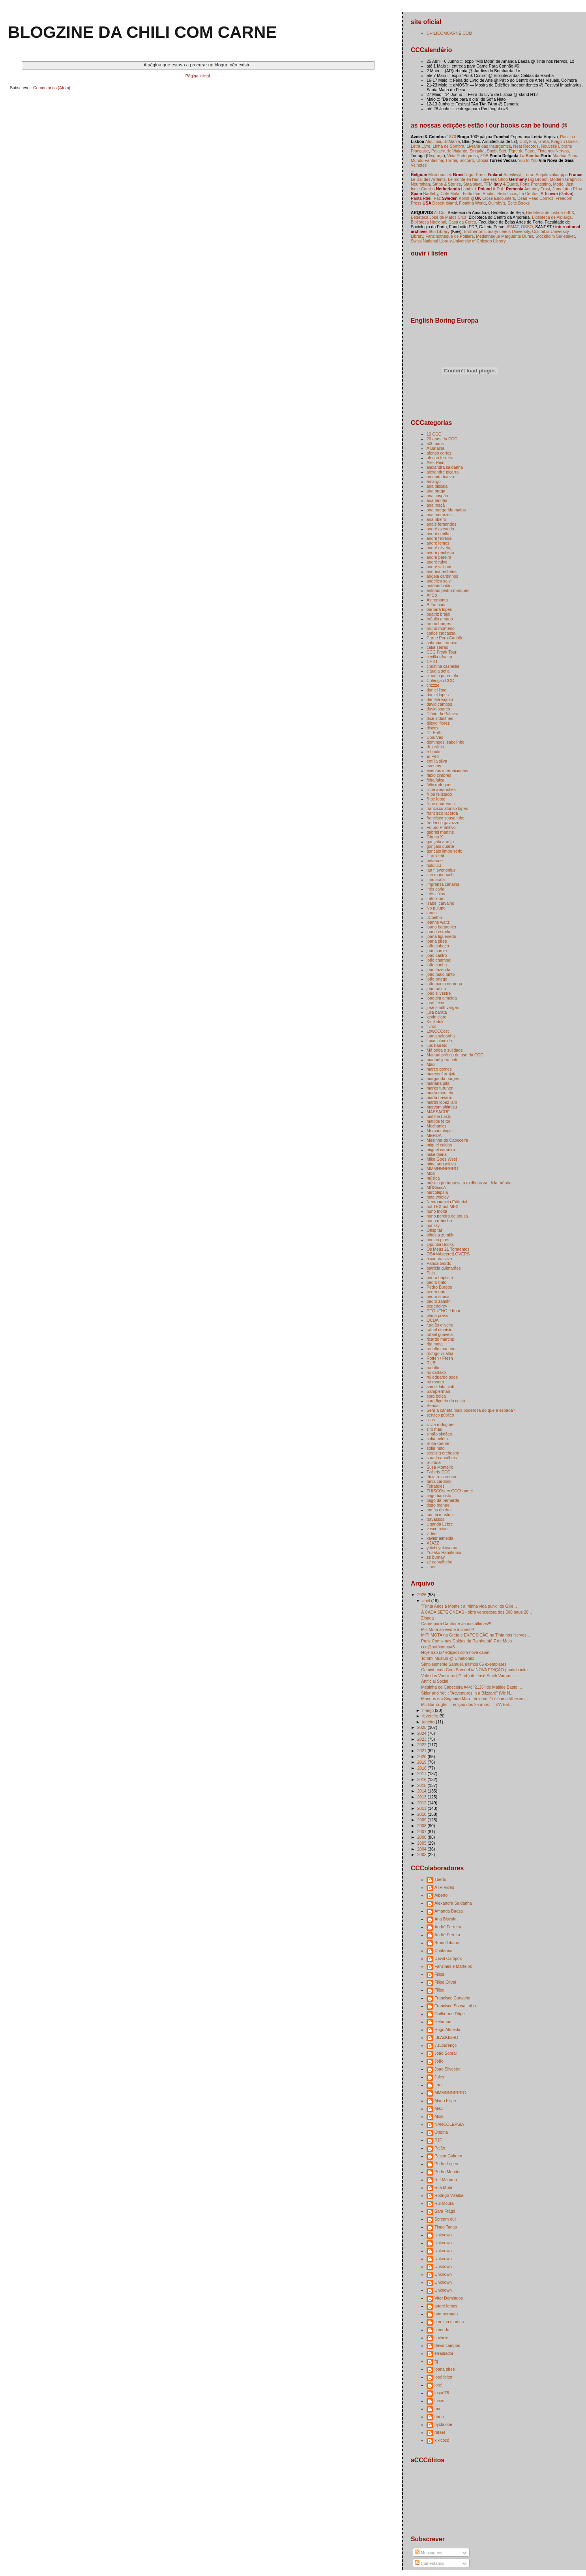 Image resolution: width=586 pixels, height=2576 pixels. I want to click on Filipa, so click(439, 1974).